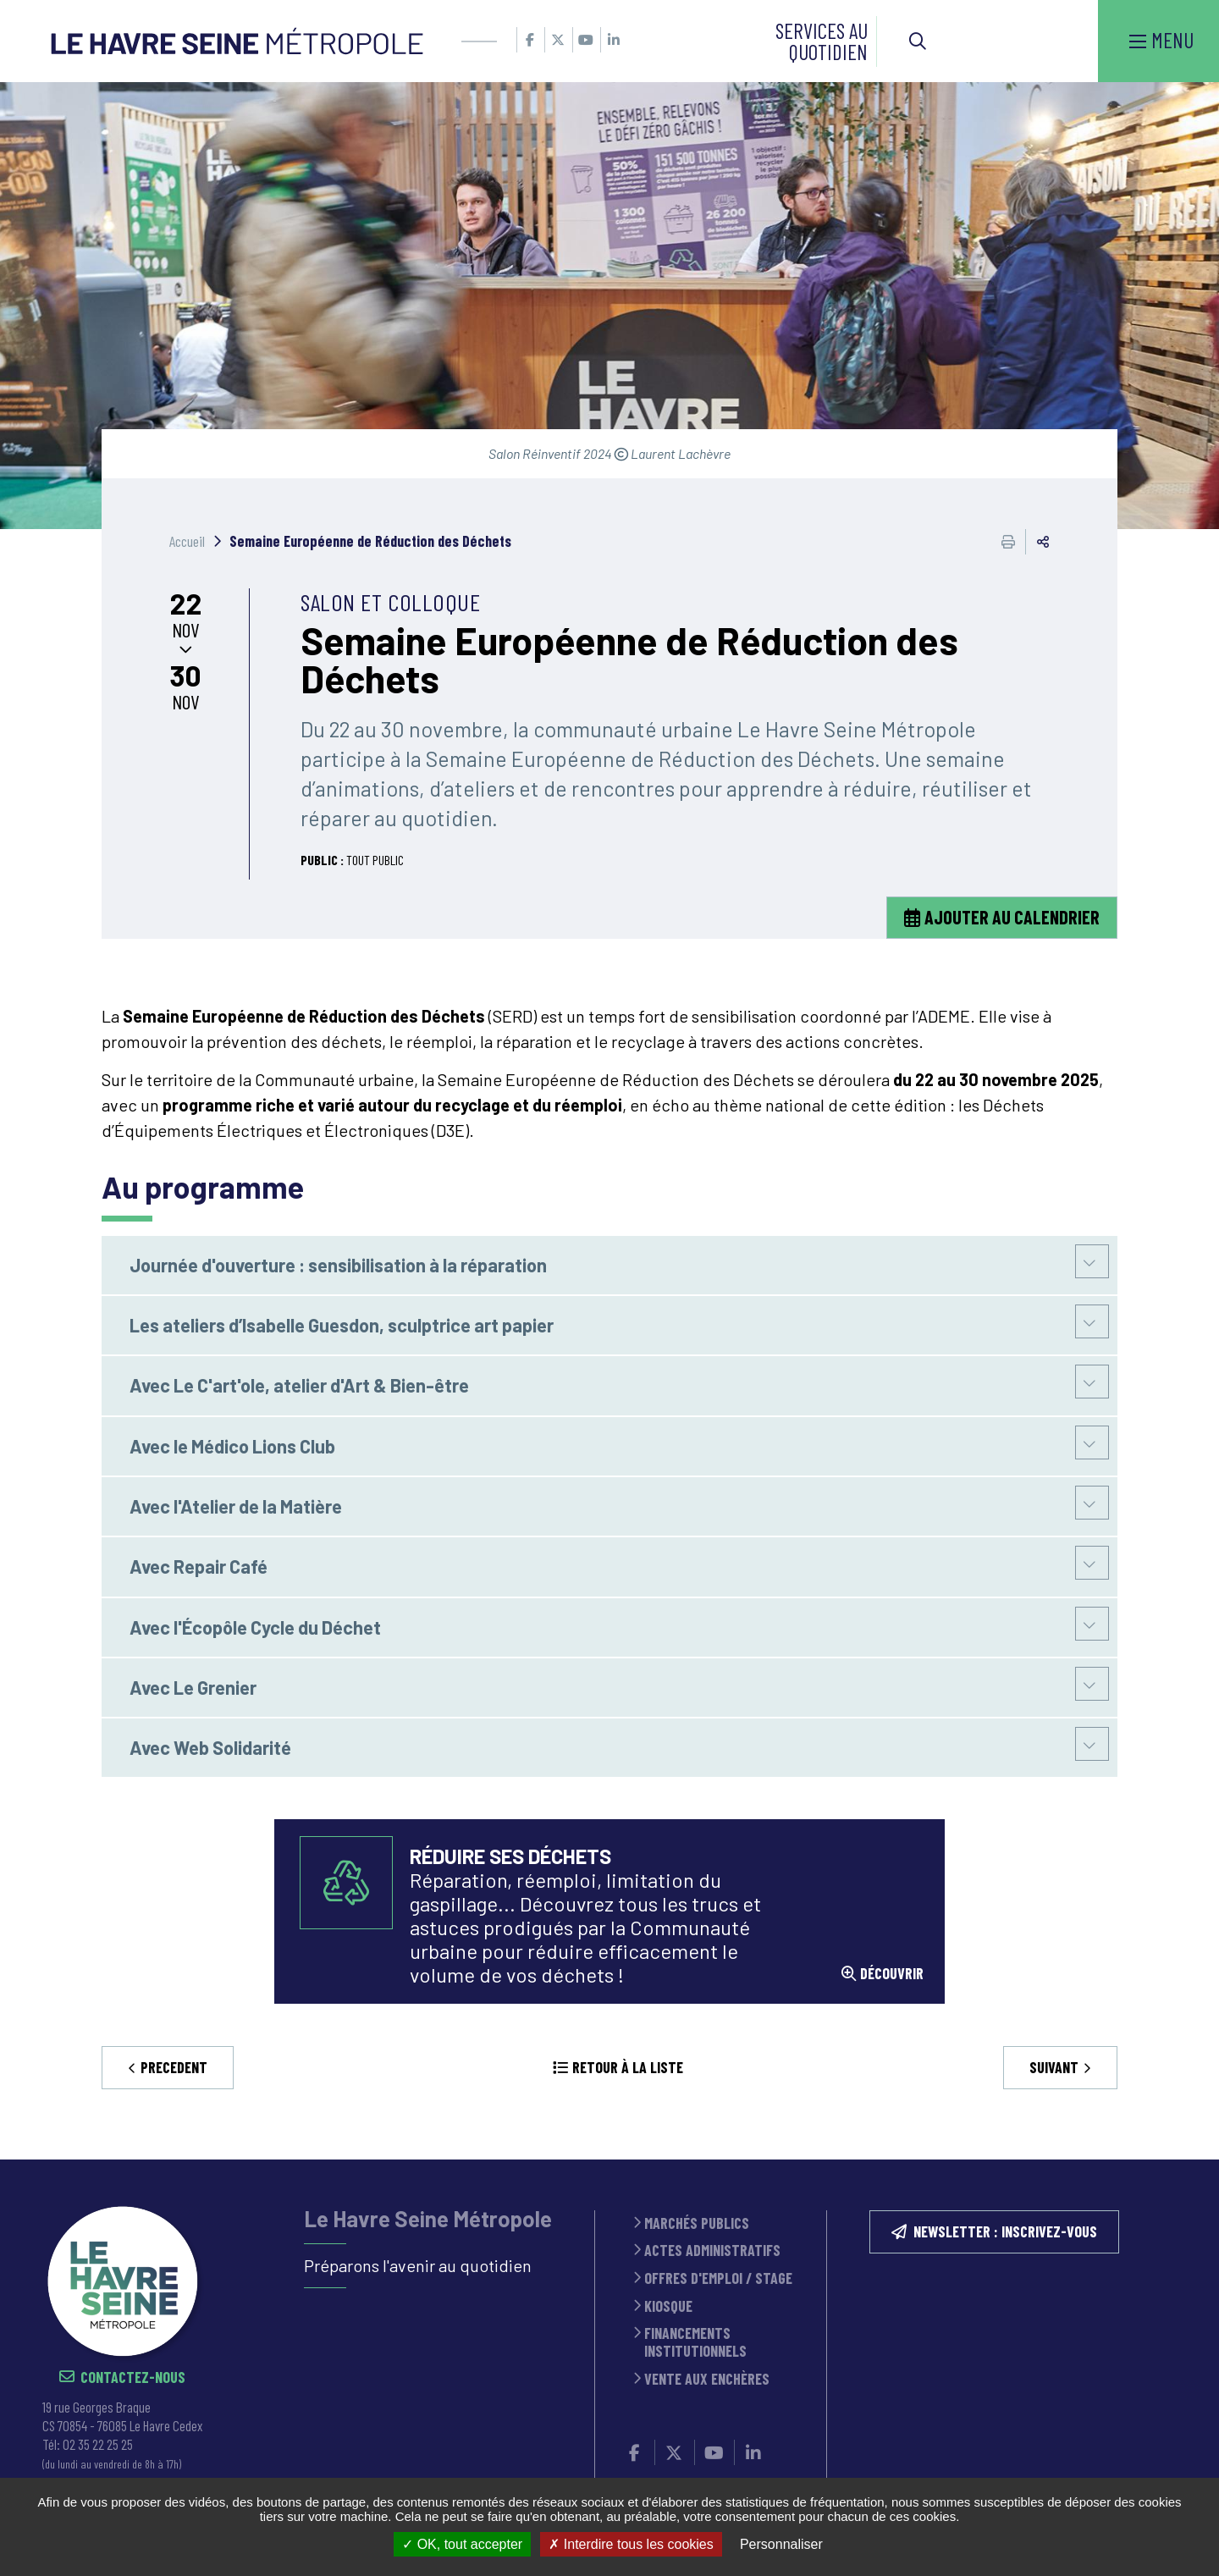  What do you see at coordinates (821, 41) in the screenshot?
I see `Services au quotidien` at bounding box center [821, 41].